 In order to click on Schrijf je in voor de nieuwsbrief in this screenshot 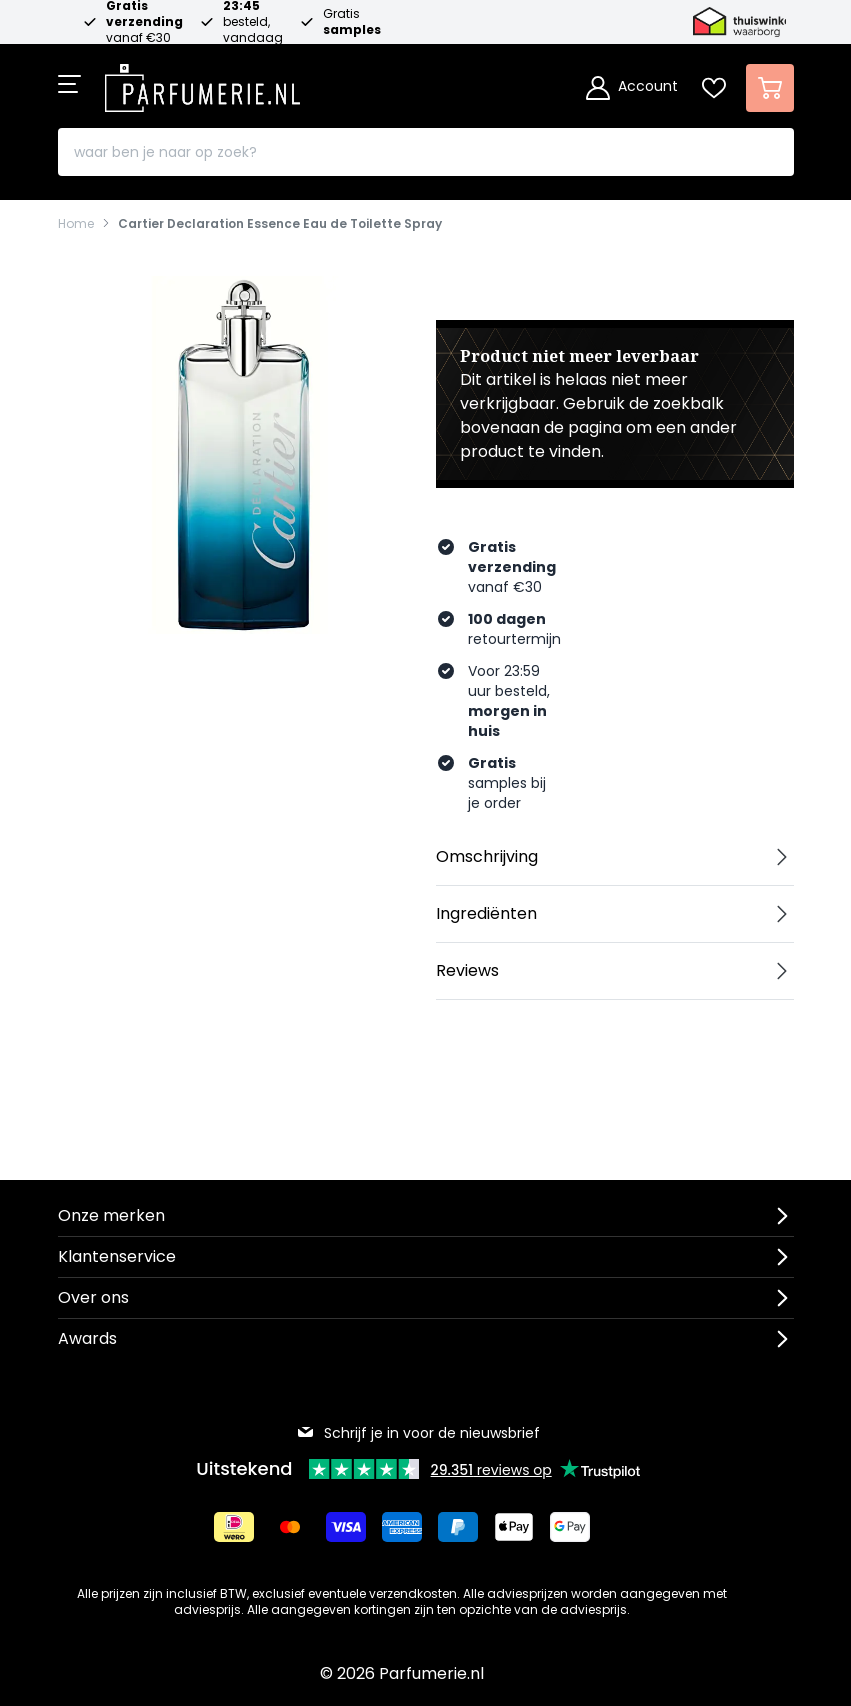, I will do `click(418, 1433)`.